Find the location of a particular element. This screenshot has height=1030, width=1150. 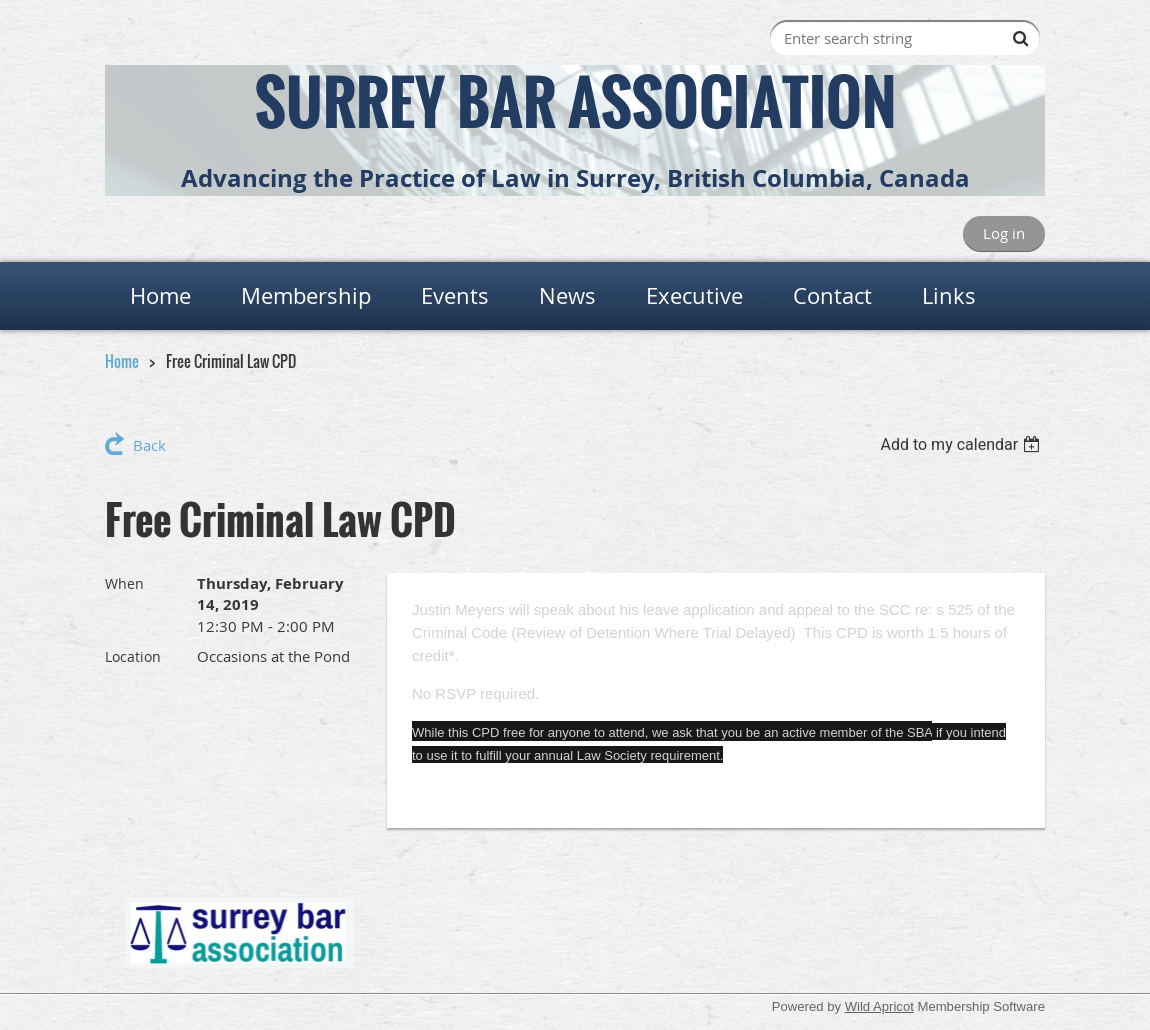

When is located at coordinates (124, 583).